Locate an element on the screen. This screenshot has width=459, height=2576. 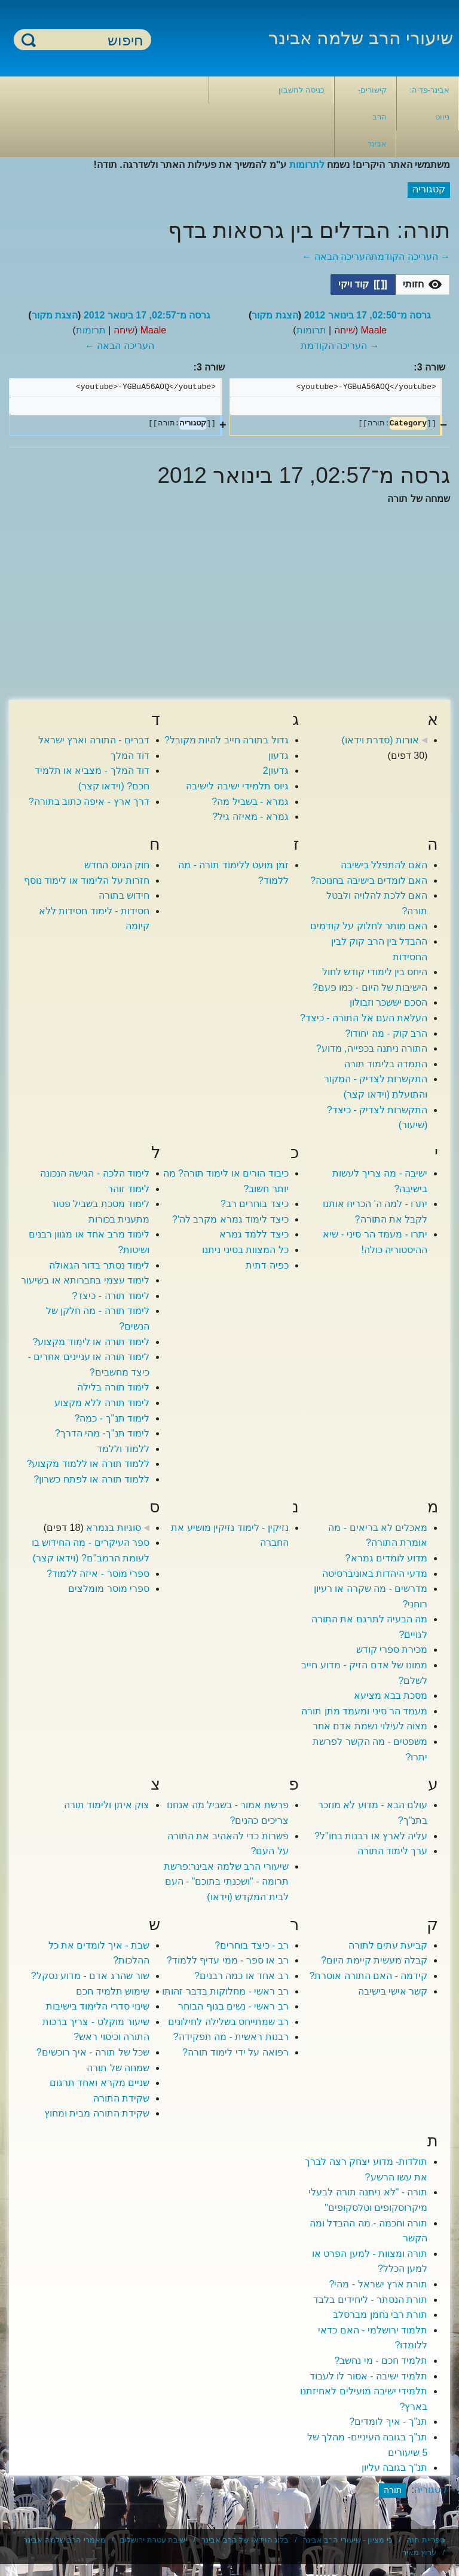
העלאת העם אל התורה - כיצד? is located at coordinates (363, 1018).